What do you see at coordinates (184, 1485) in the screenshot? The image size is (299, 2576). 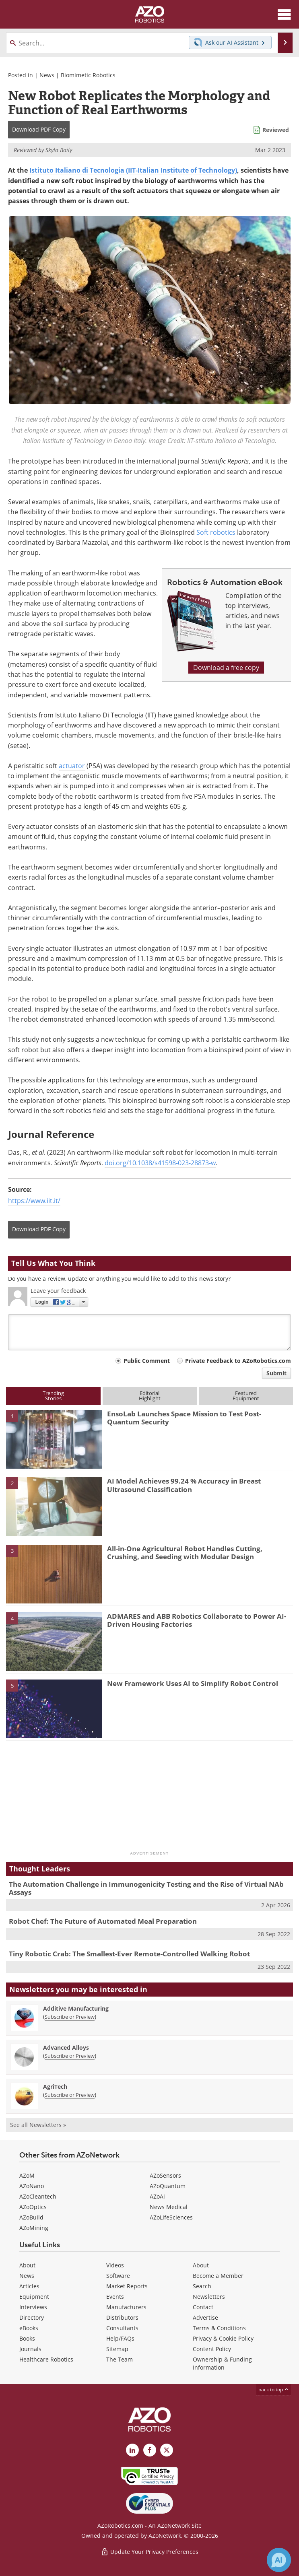 I see `AI Model Achieves 99.24 % Accuracy in Breast Ultrasound Classification` at bounding box center [184, 1485].